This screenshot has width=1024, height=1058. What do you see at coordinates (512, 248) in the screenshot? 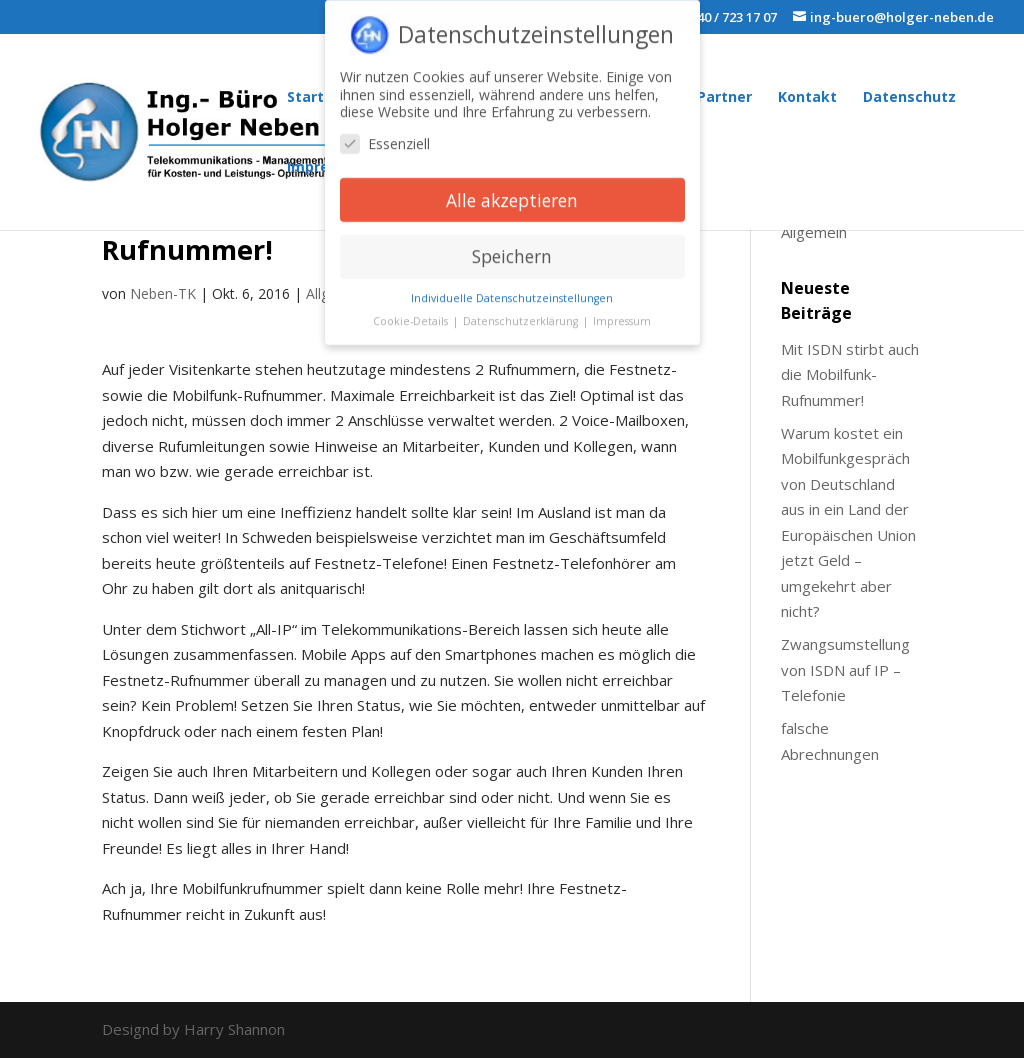
I see `Speichern [button]` at bounding box center [512, 248].